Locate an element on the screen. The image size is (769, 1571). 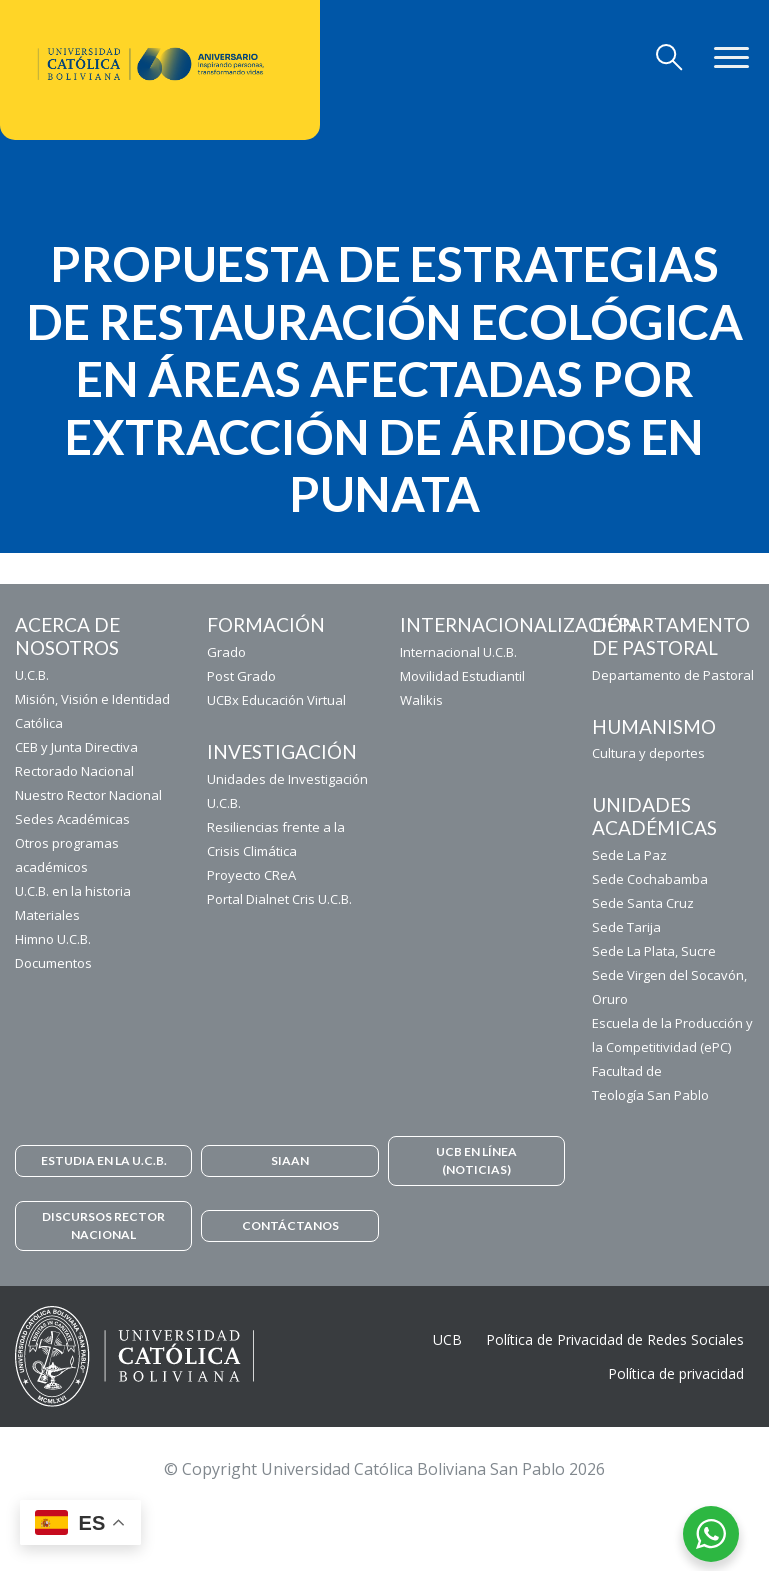
Sedes Académicas is located at coordinates (72, 819).